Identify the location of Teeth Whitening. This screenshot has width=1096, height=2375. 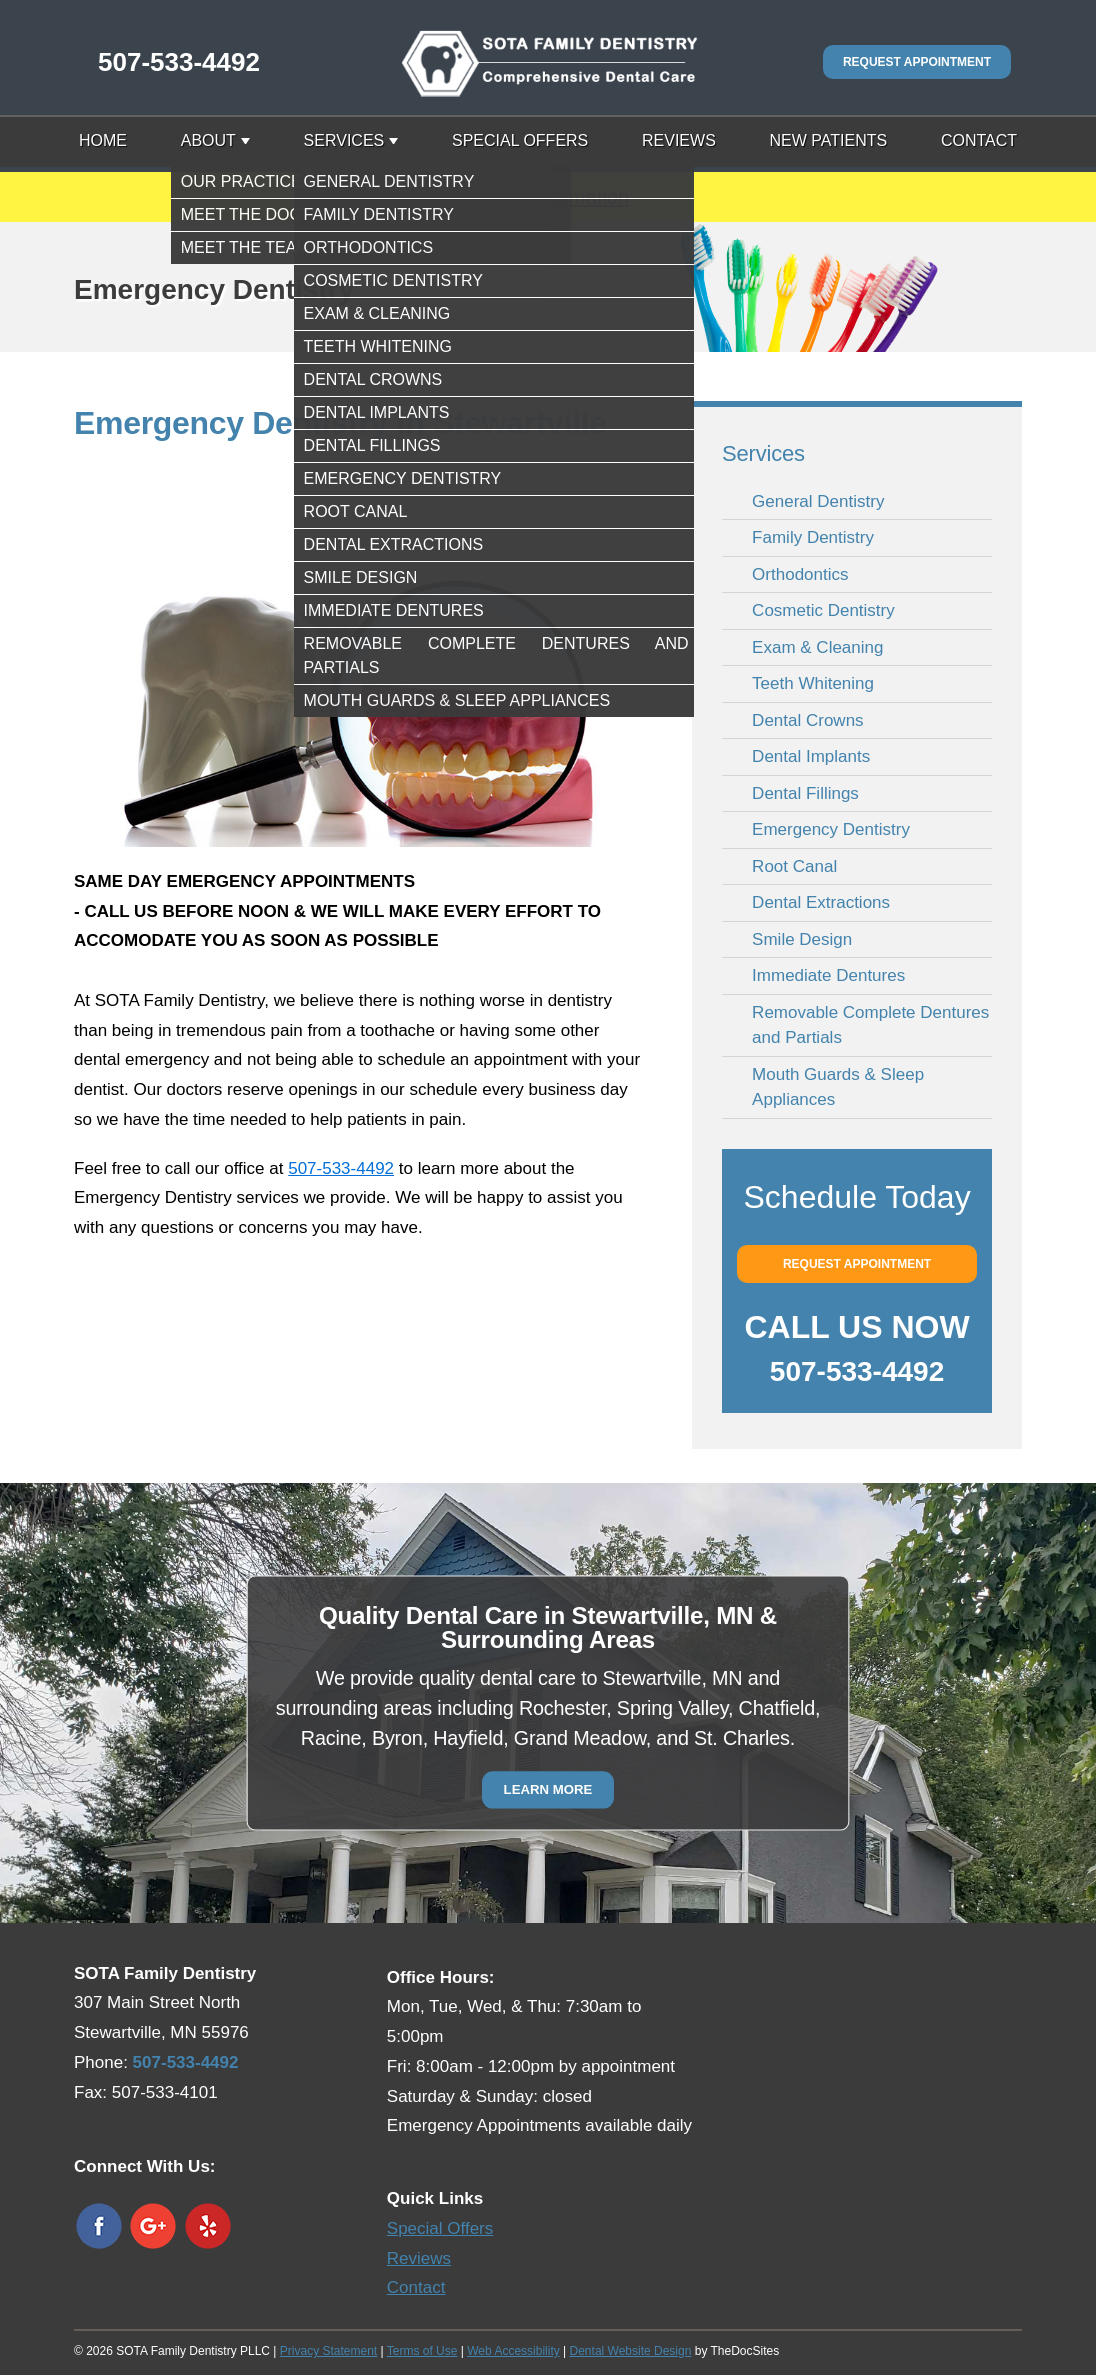
(813, 683).